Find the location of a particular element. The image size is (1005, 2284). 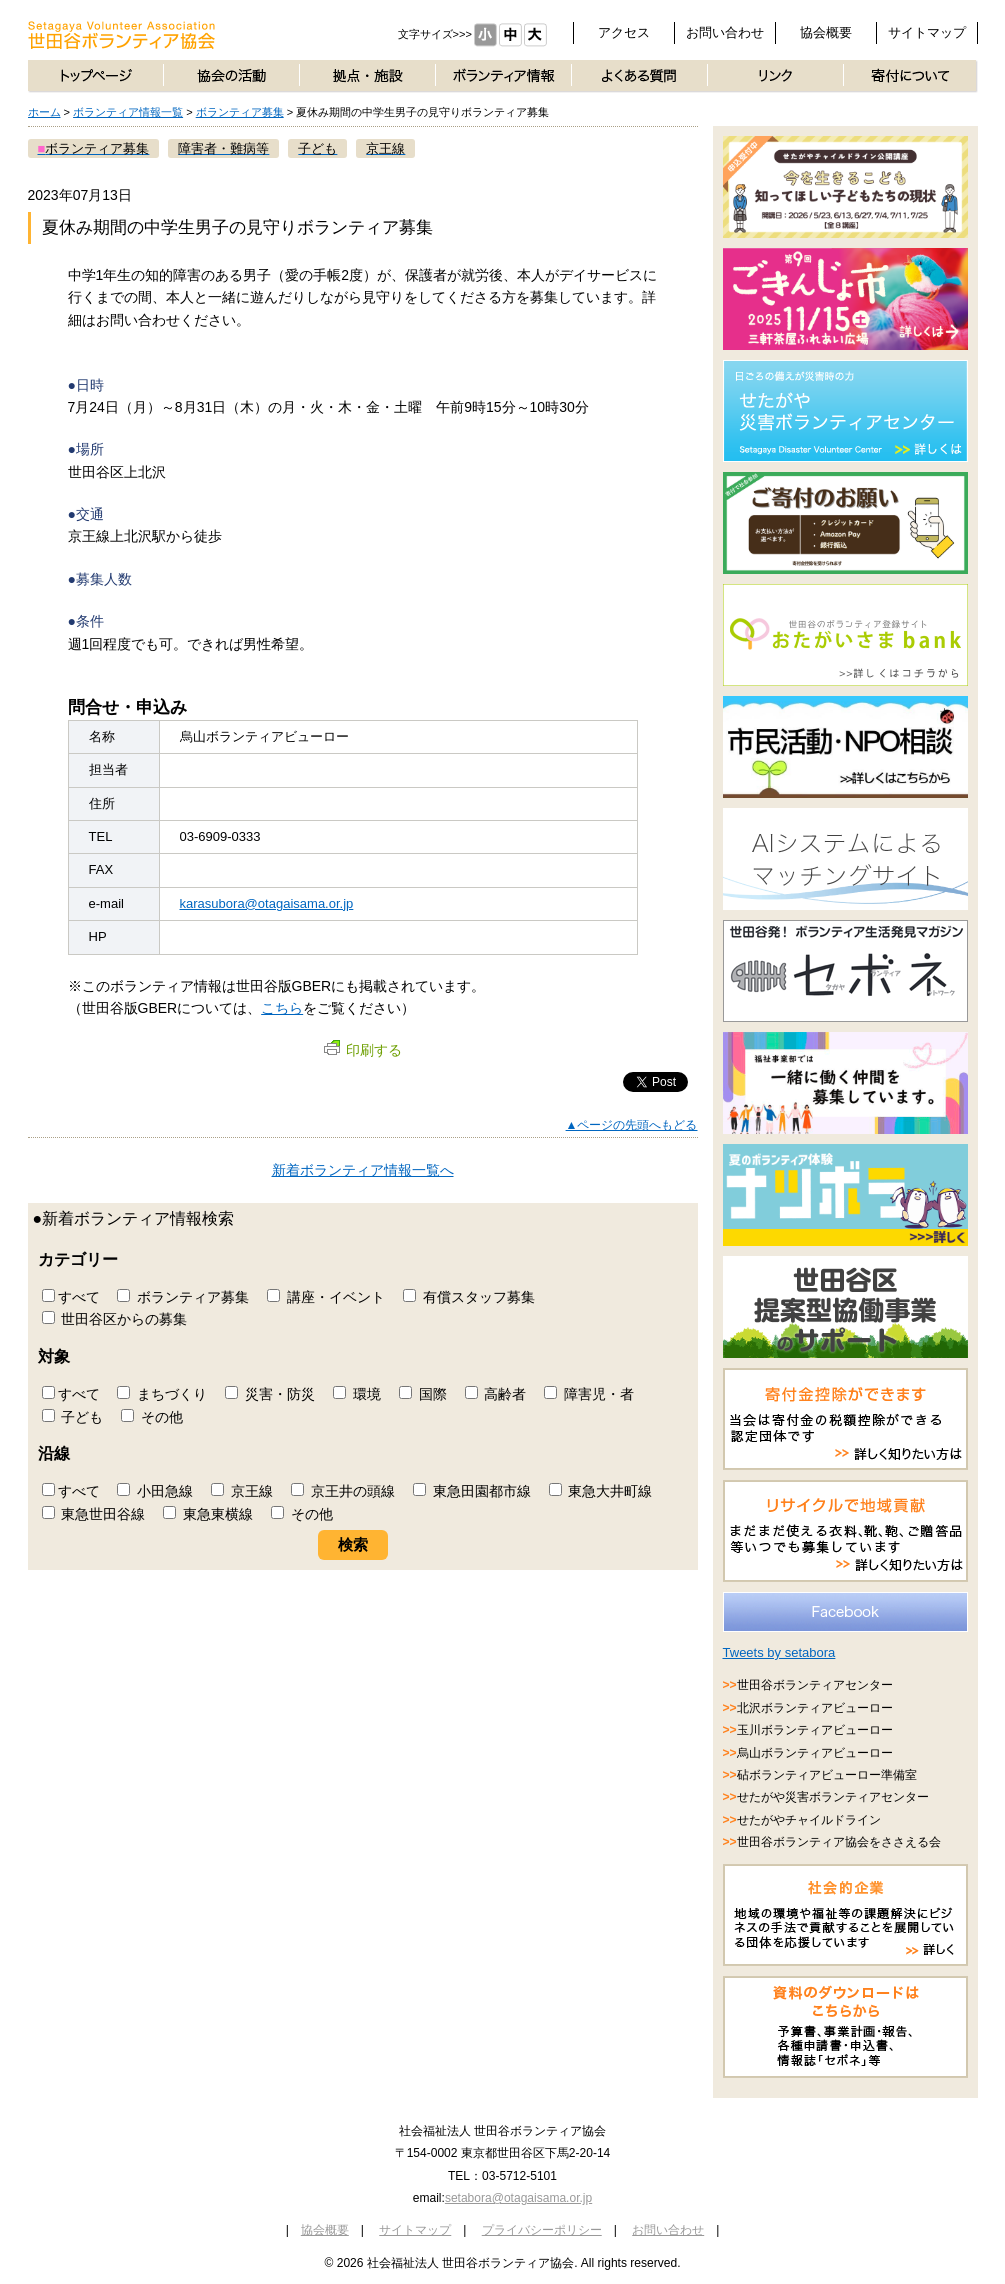

ボランティア募集 is located at coordinates (240, 112).